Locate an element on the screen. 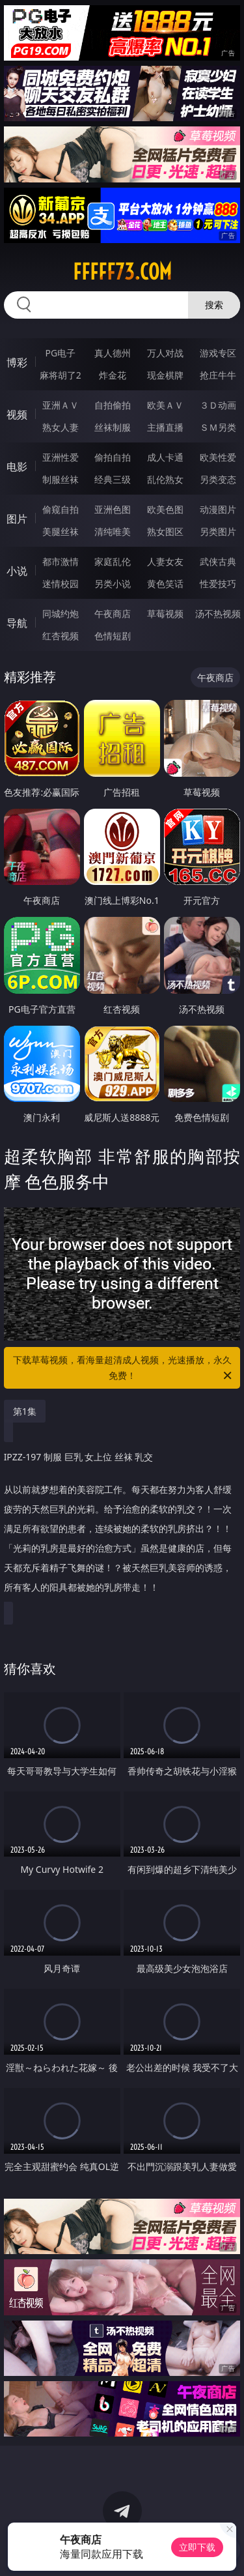  导航 is located at coordinates (17, 623).